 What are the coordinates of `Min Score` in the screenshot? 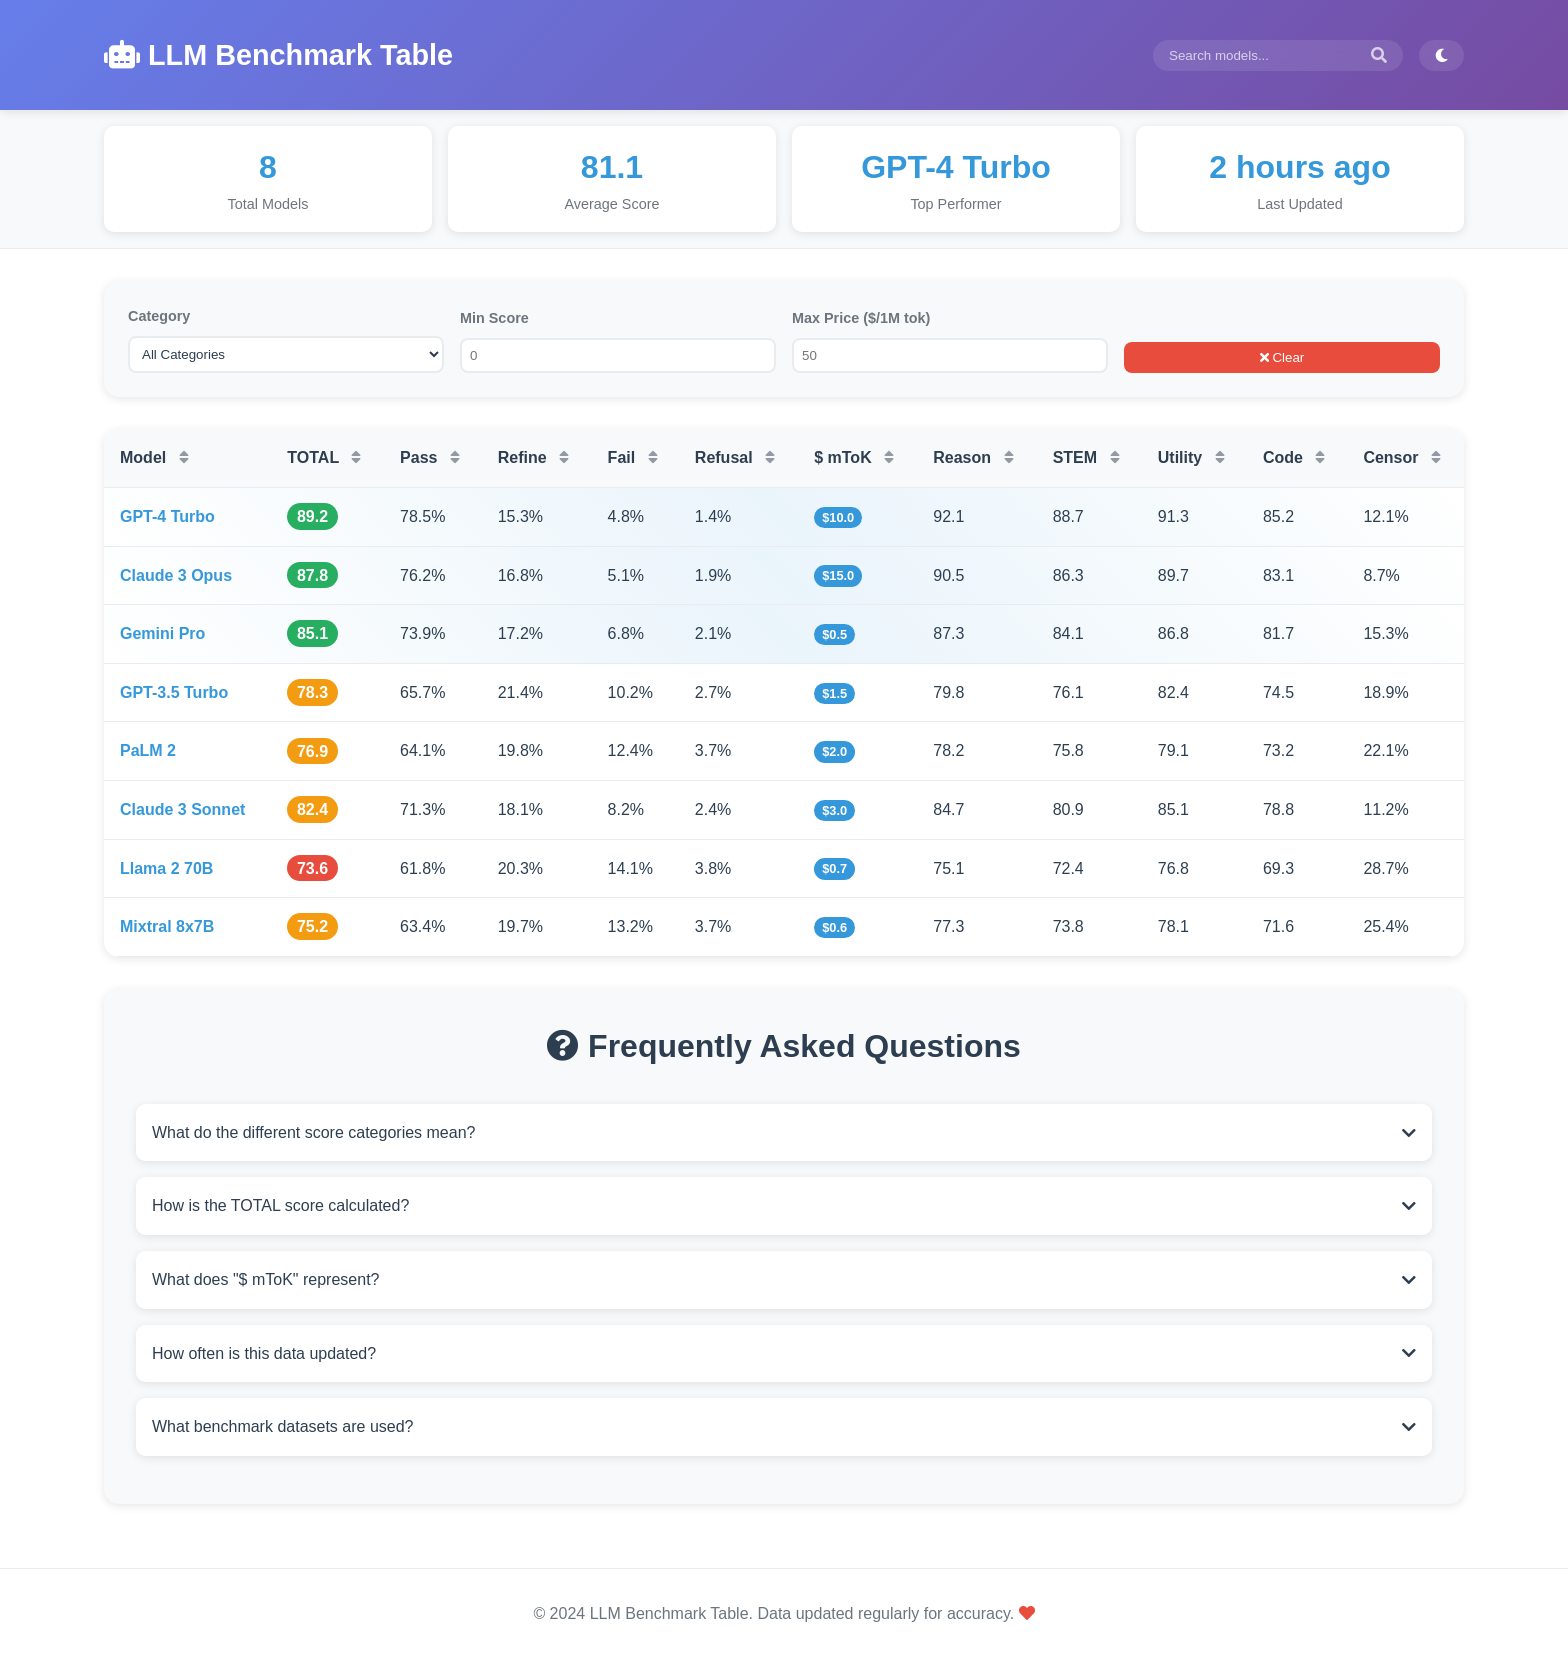 It's located at (494, 318).